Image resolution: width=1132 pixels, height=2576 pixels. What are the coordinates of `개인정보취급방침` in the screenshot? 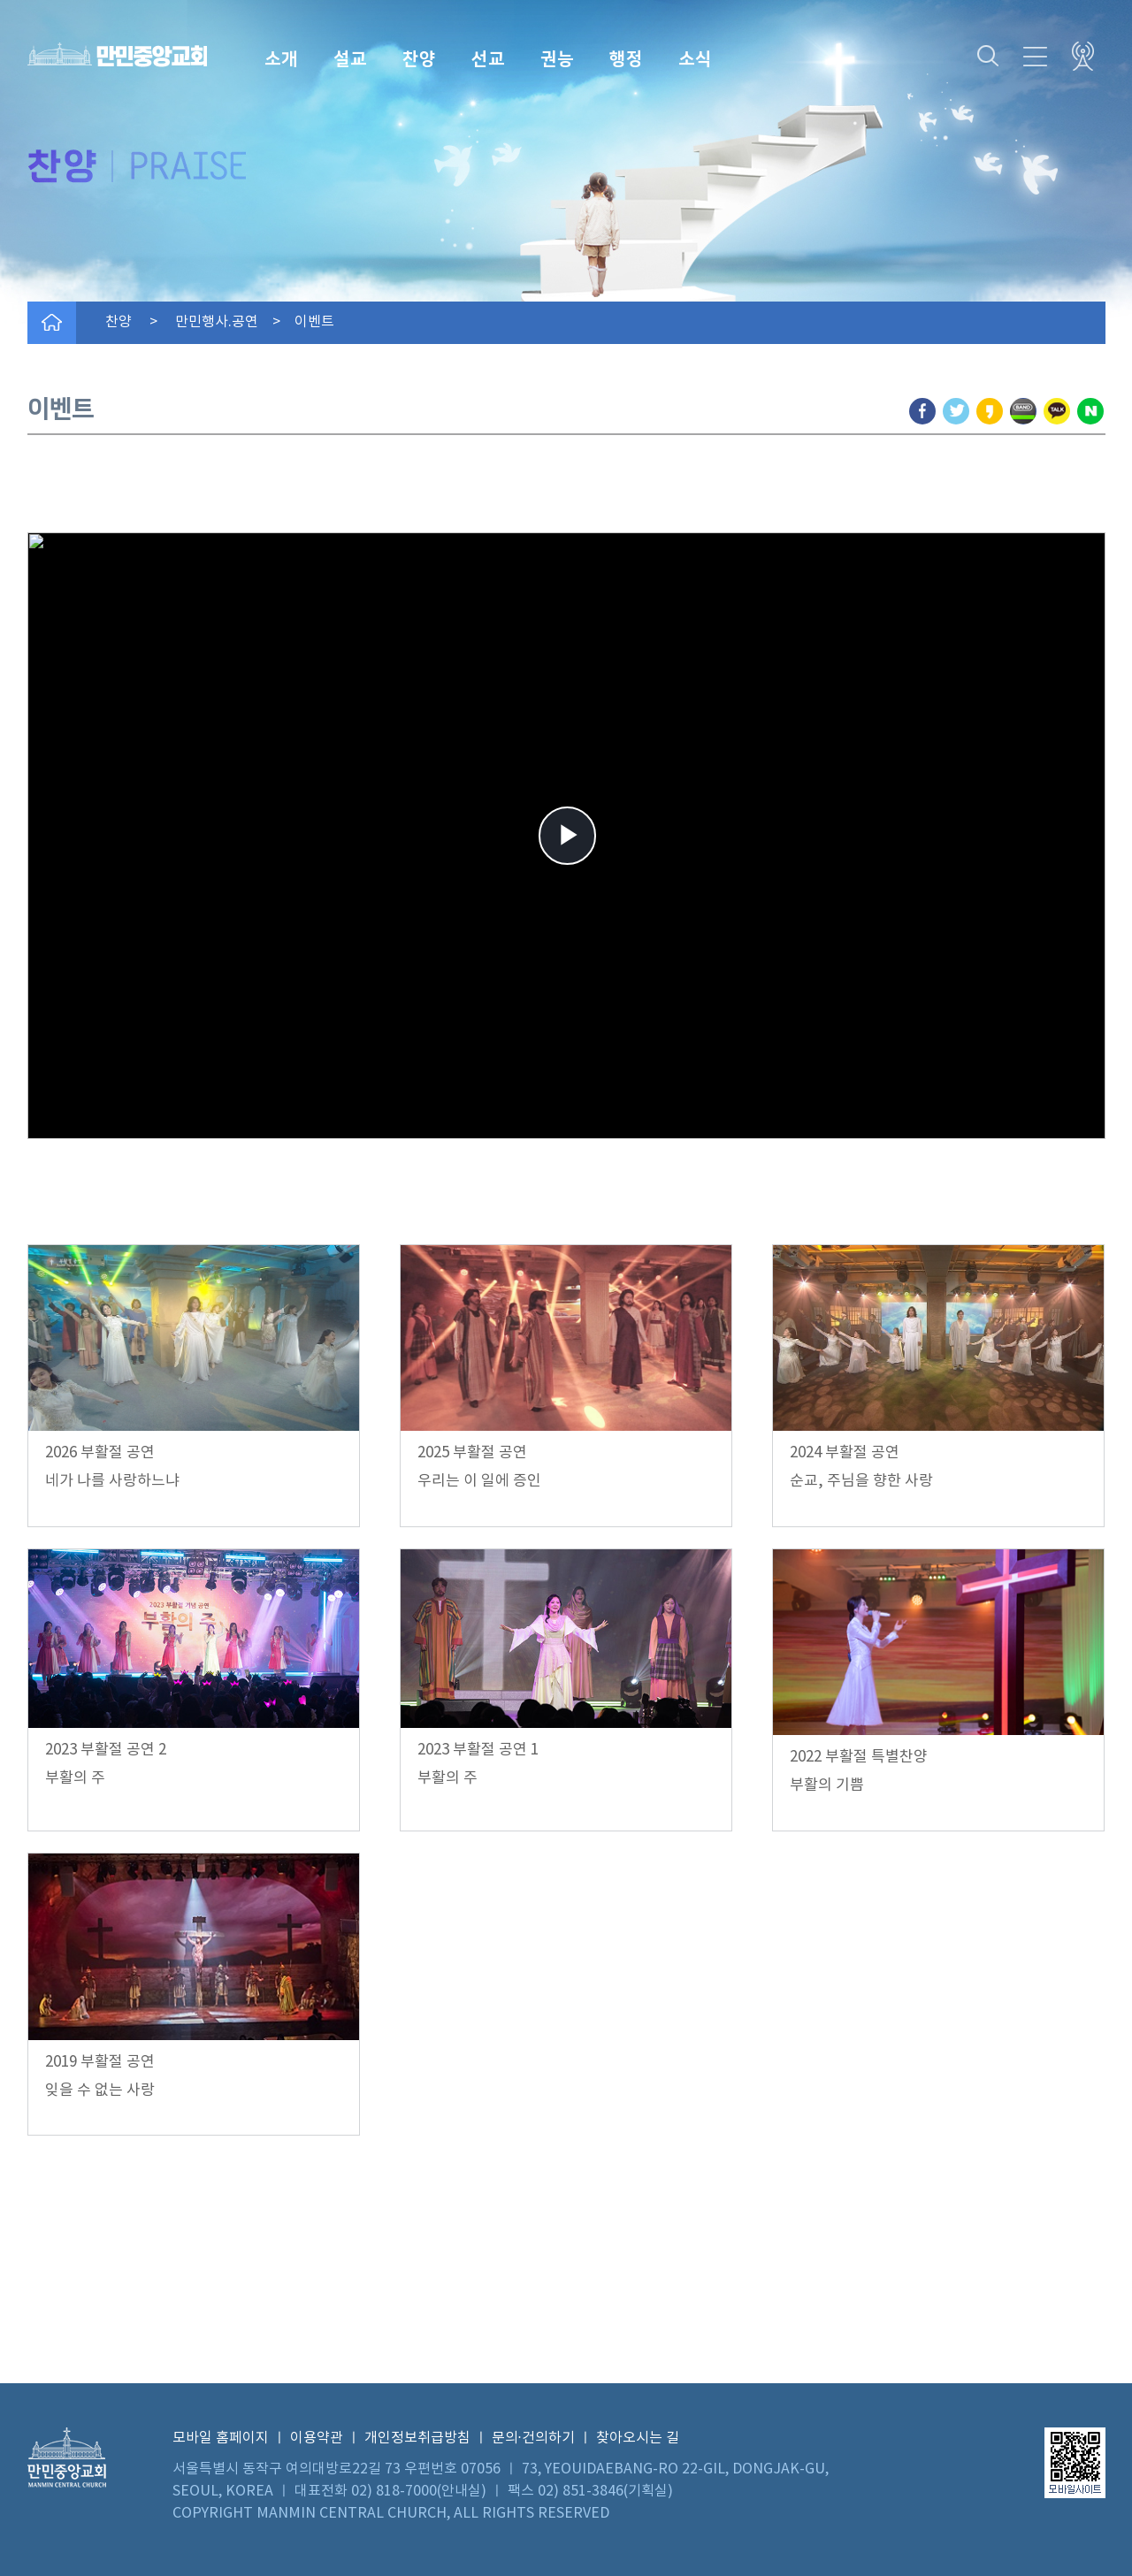 It's located at (417, 2438).